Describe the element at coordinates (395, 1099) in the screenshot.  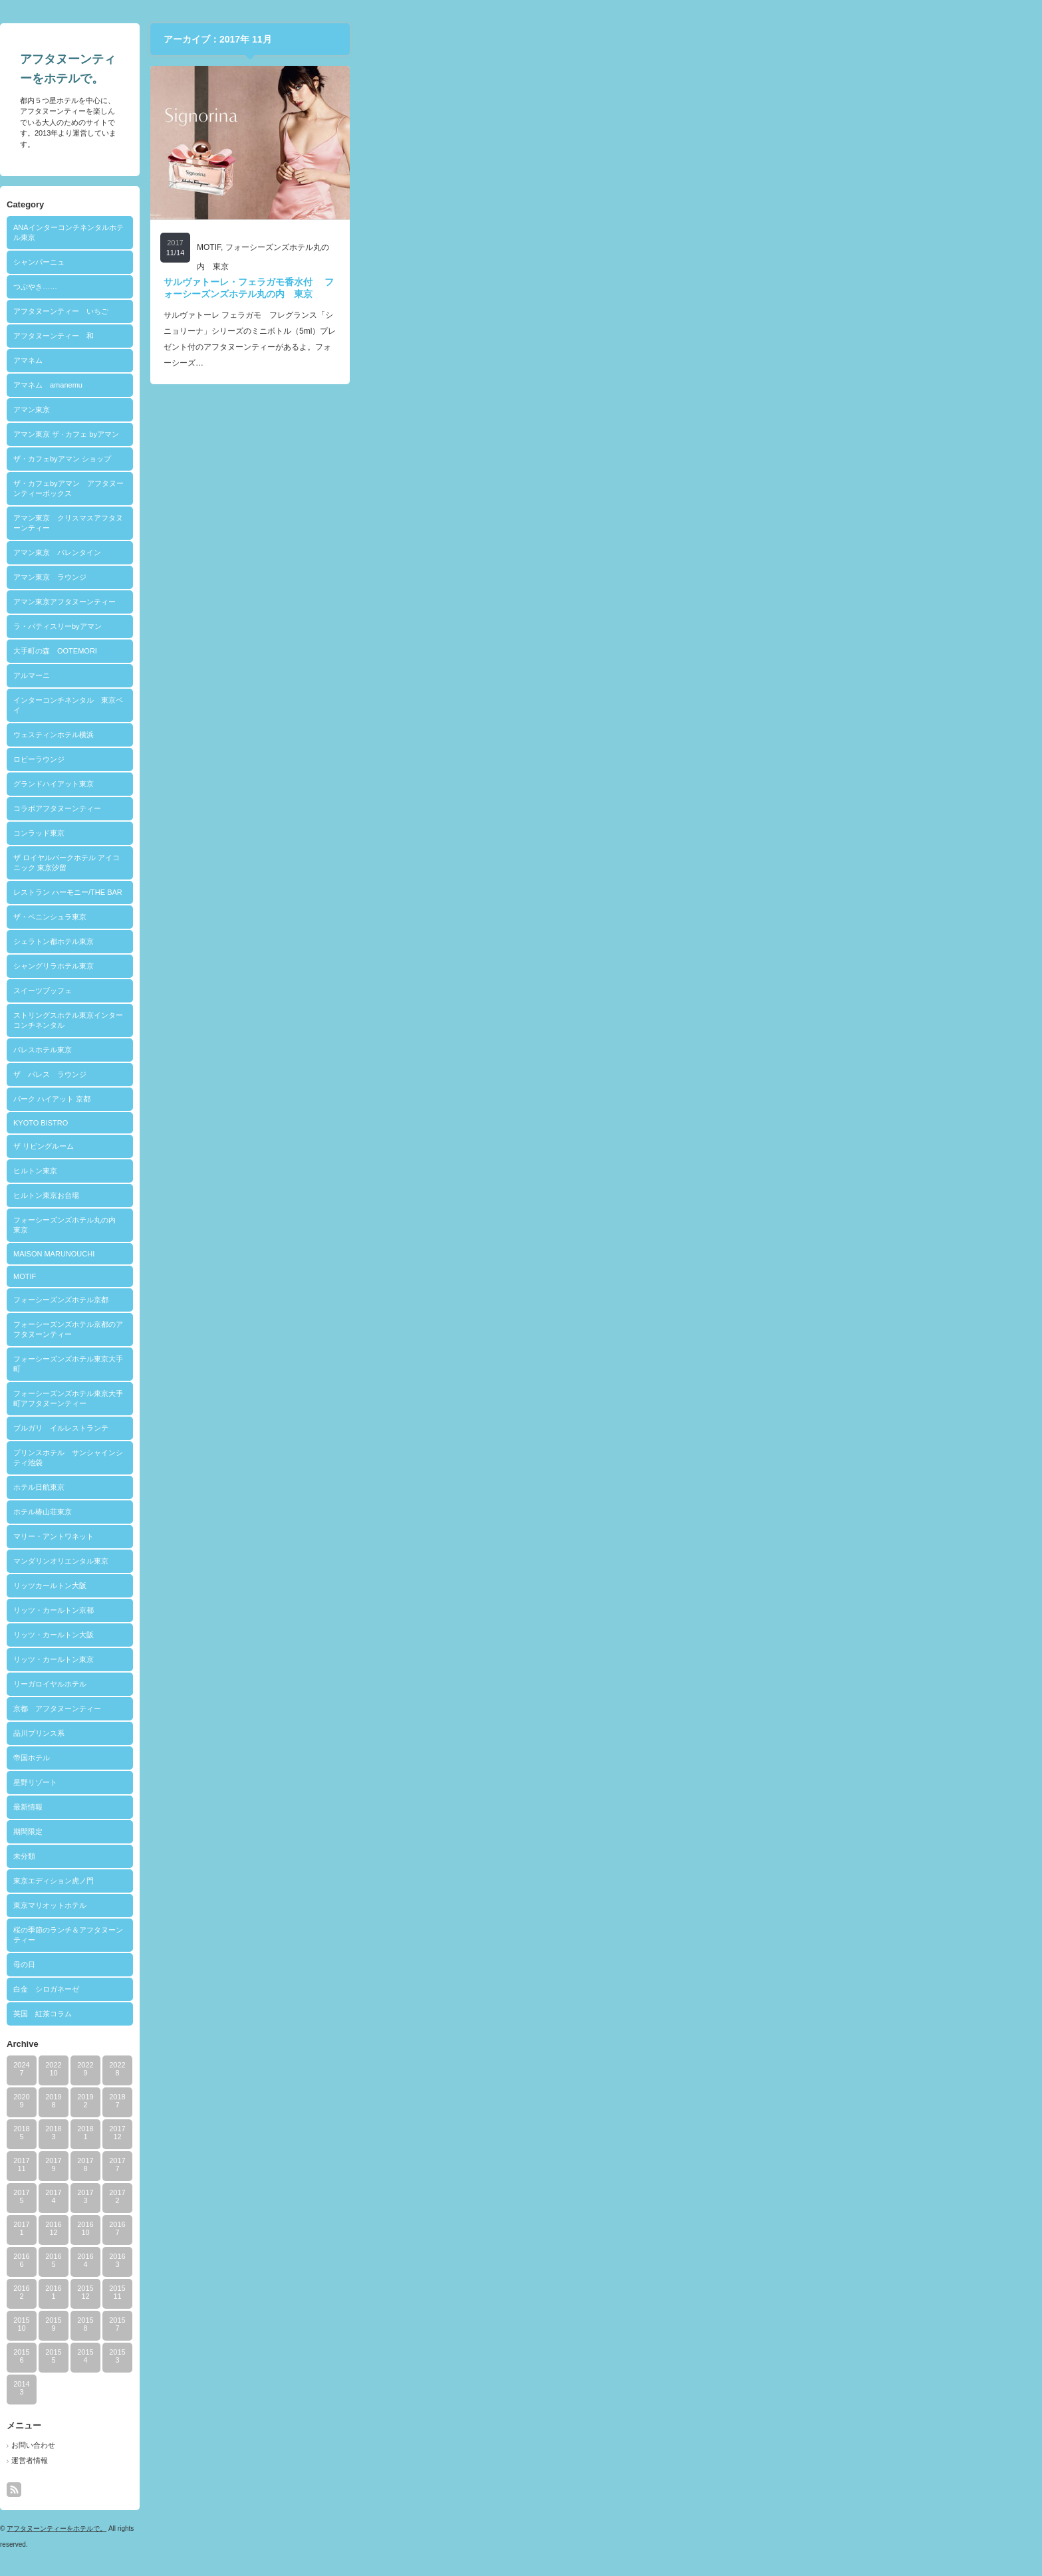
I see `パーク ハイアット 京都` at that location.